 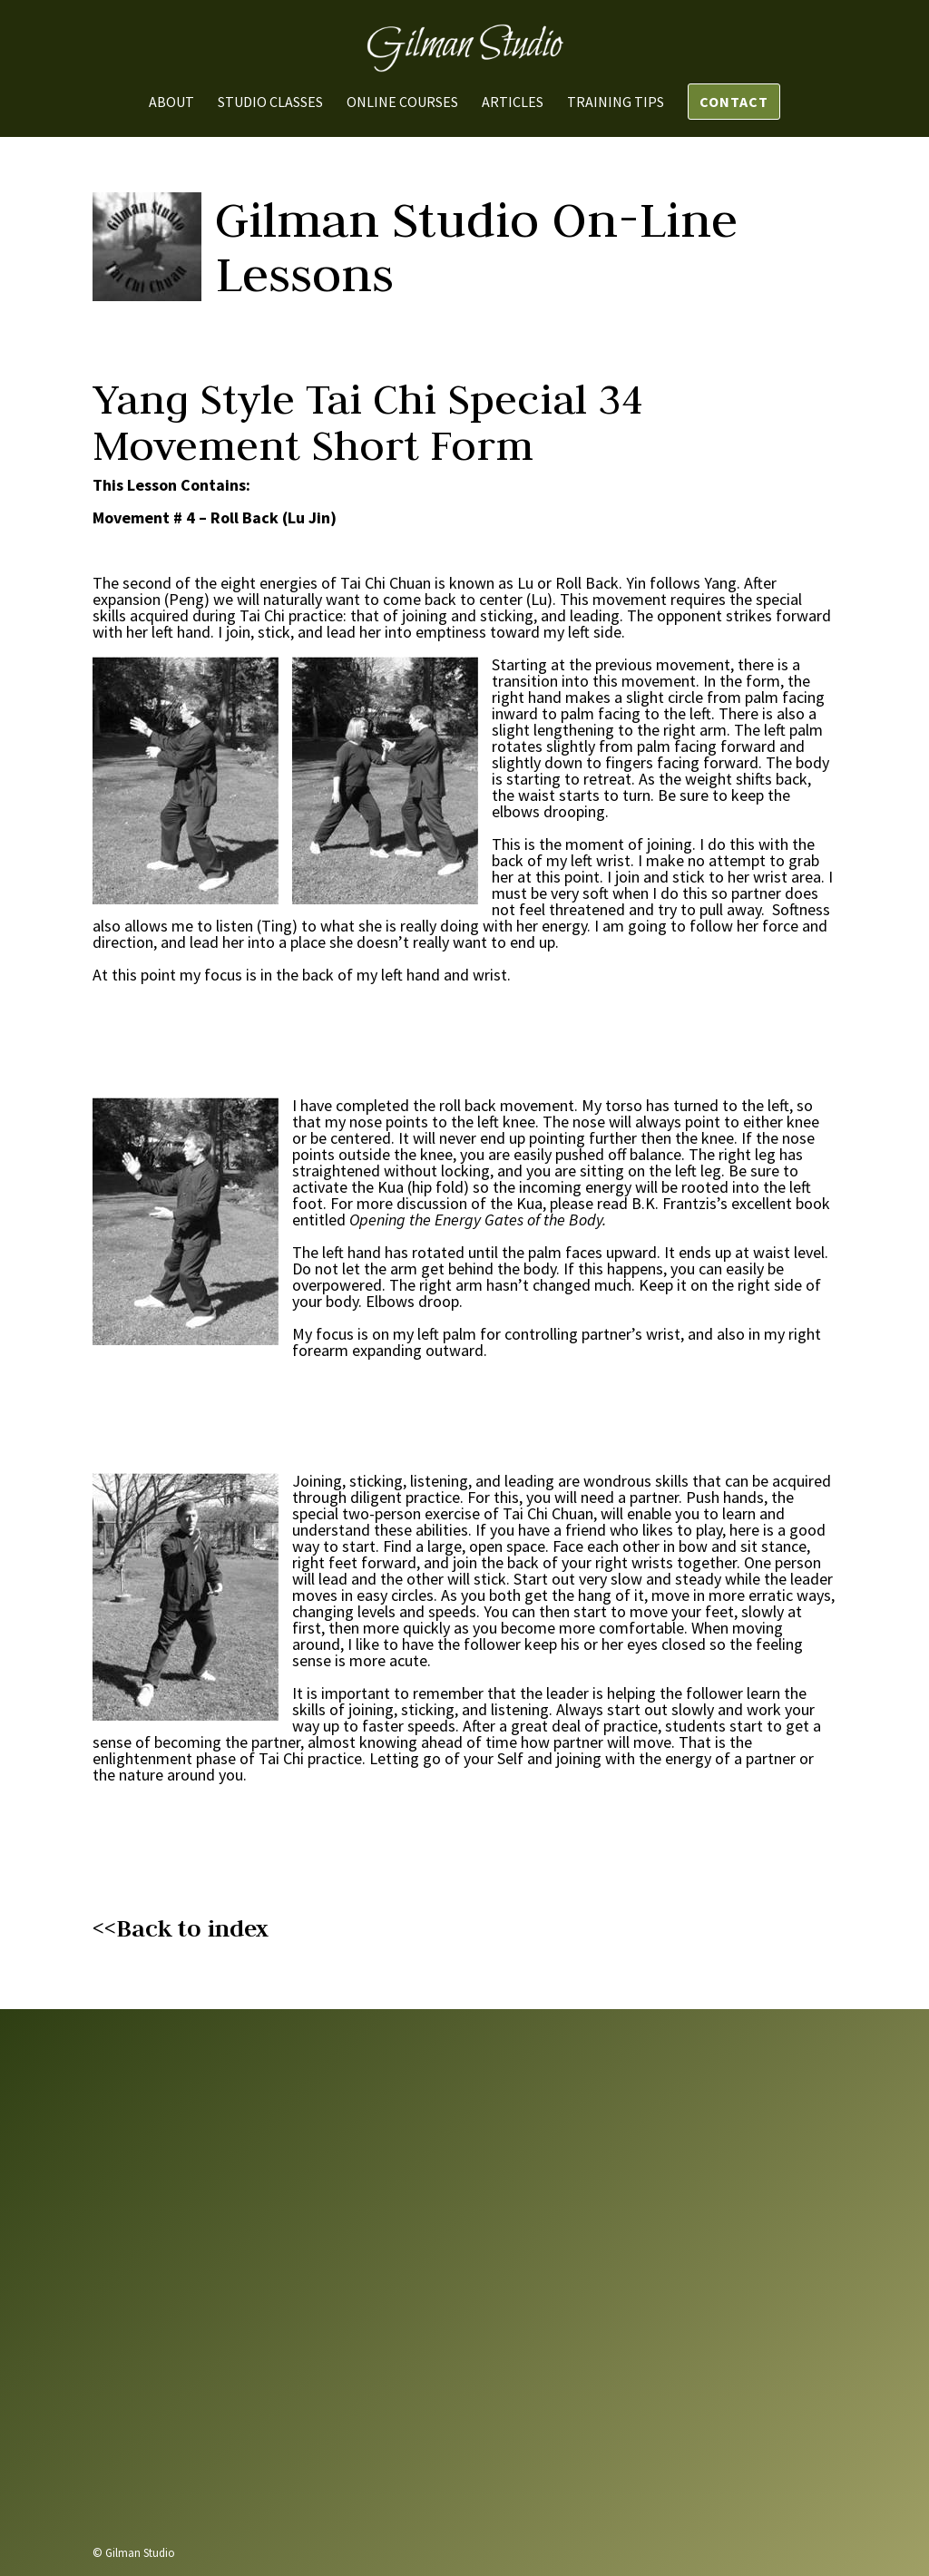 What do you see at coordinates (181, 1928) in the screenshot?
I see `<<Back to index` at bounding box center [181, 1928].